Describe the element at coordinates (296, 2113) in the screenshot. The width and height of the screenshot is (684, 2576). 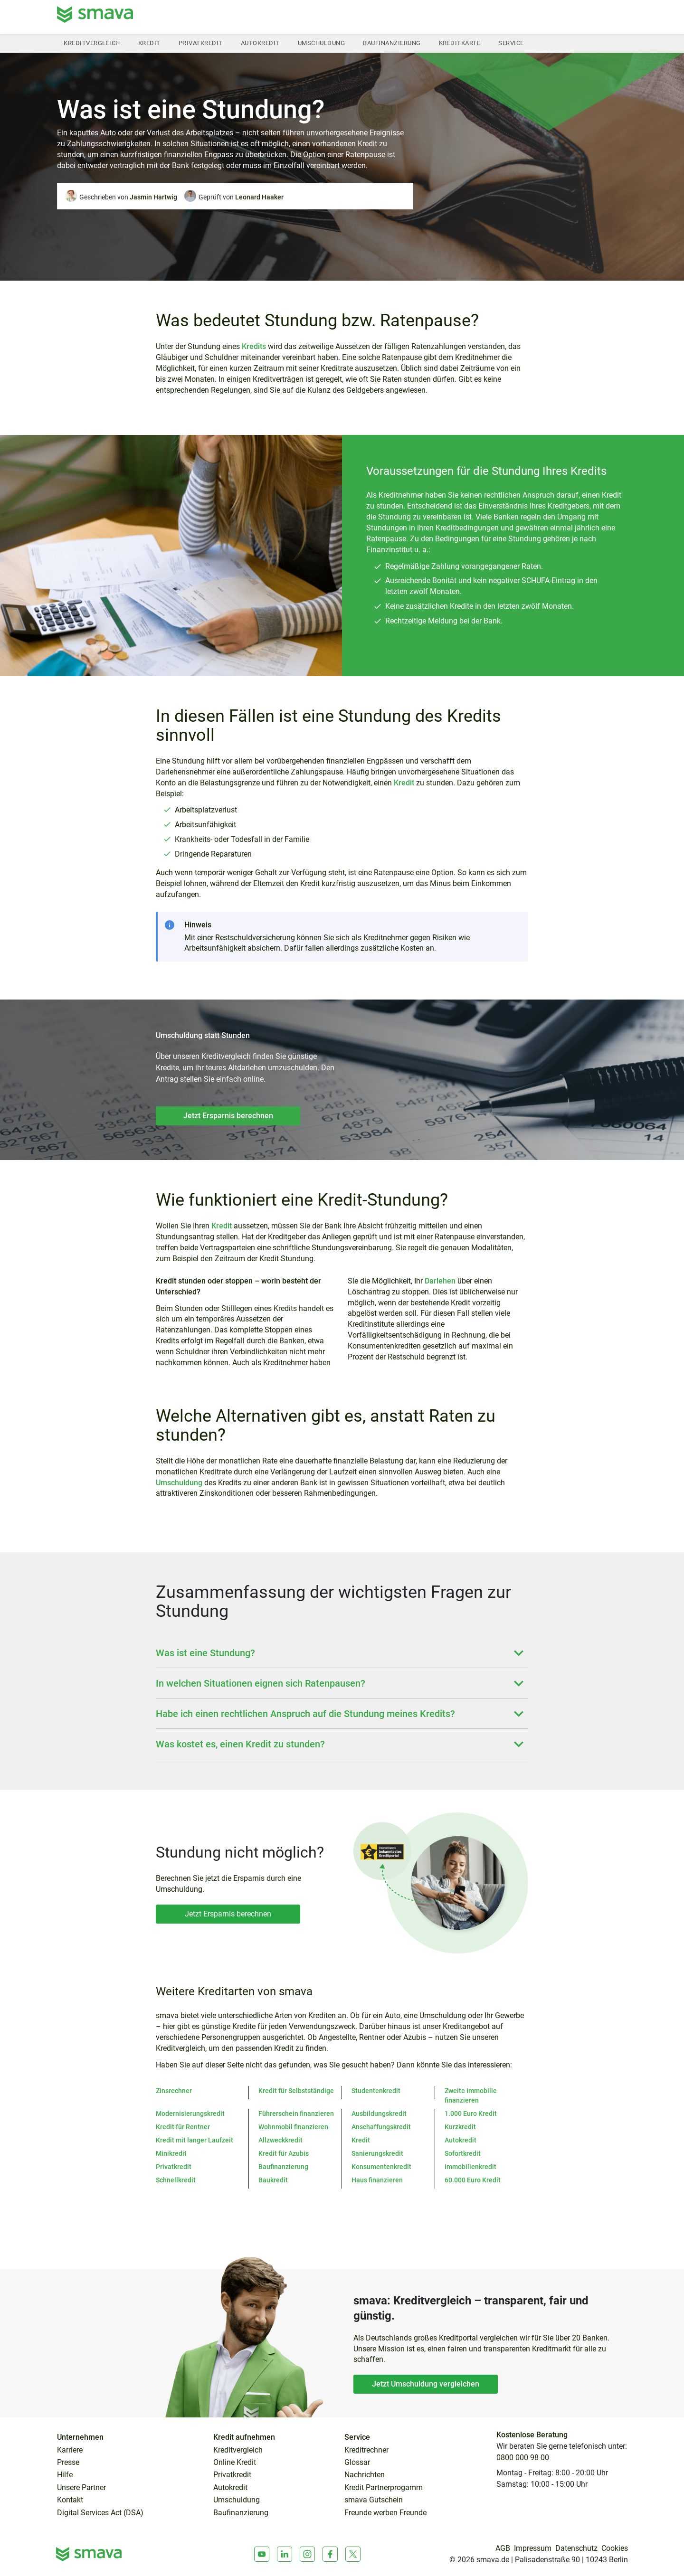
I see `Führerschein finanzieren` at that location.